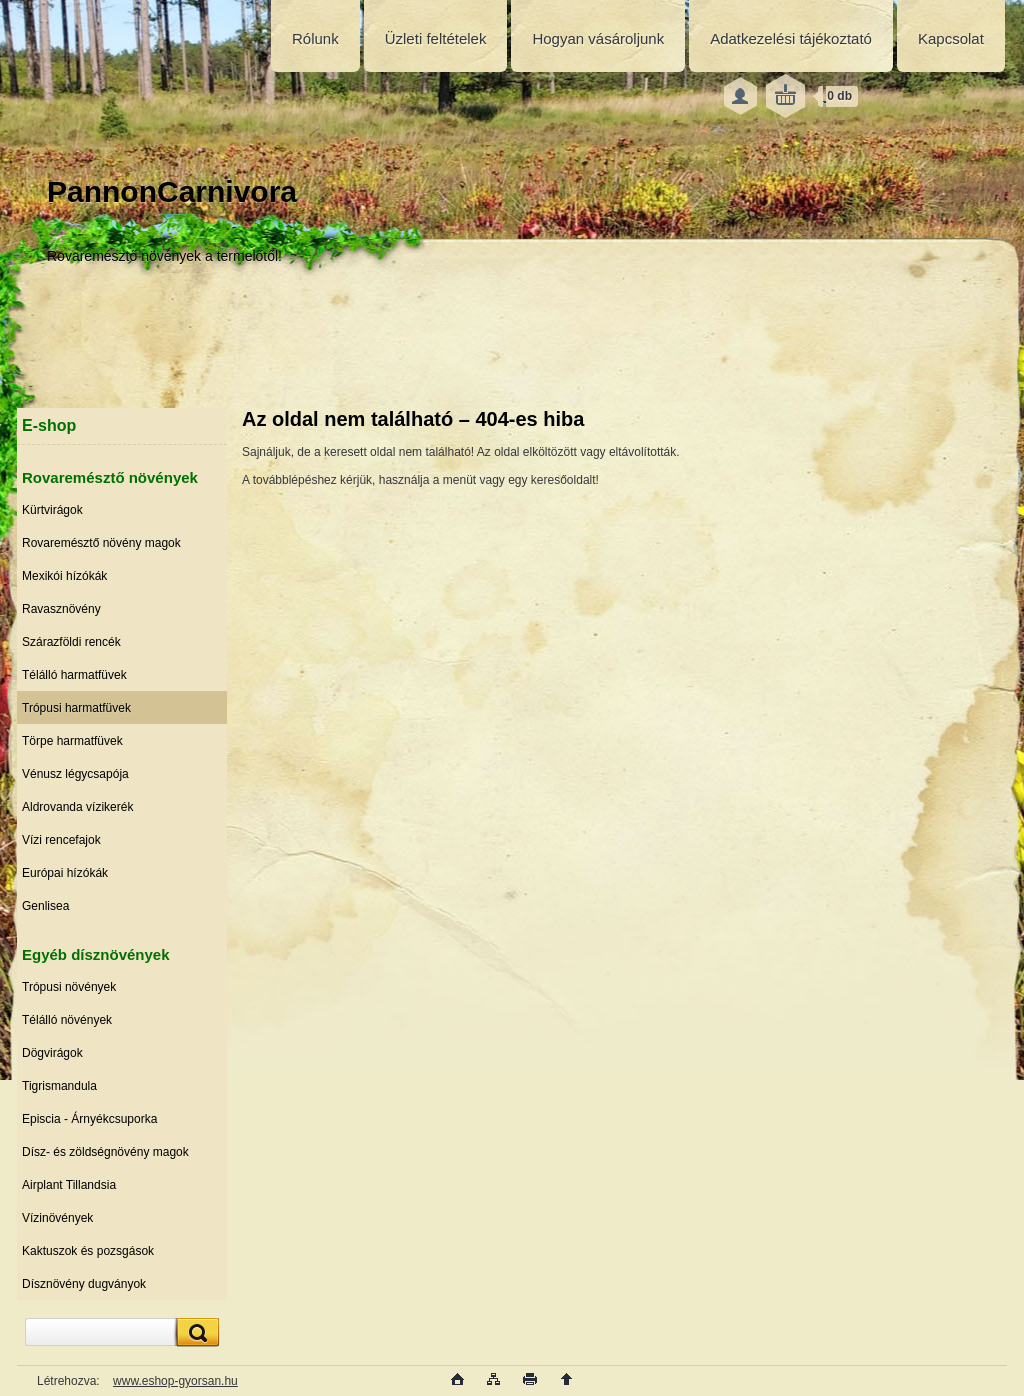 This screenshot has width=1024, height=1396. What do you see at coordinates (791, 38) in the screenshot?
I see `Adatkezelési tájékoztató` at bounding box center [791, 38].